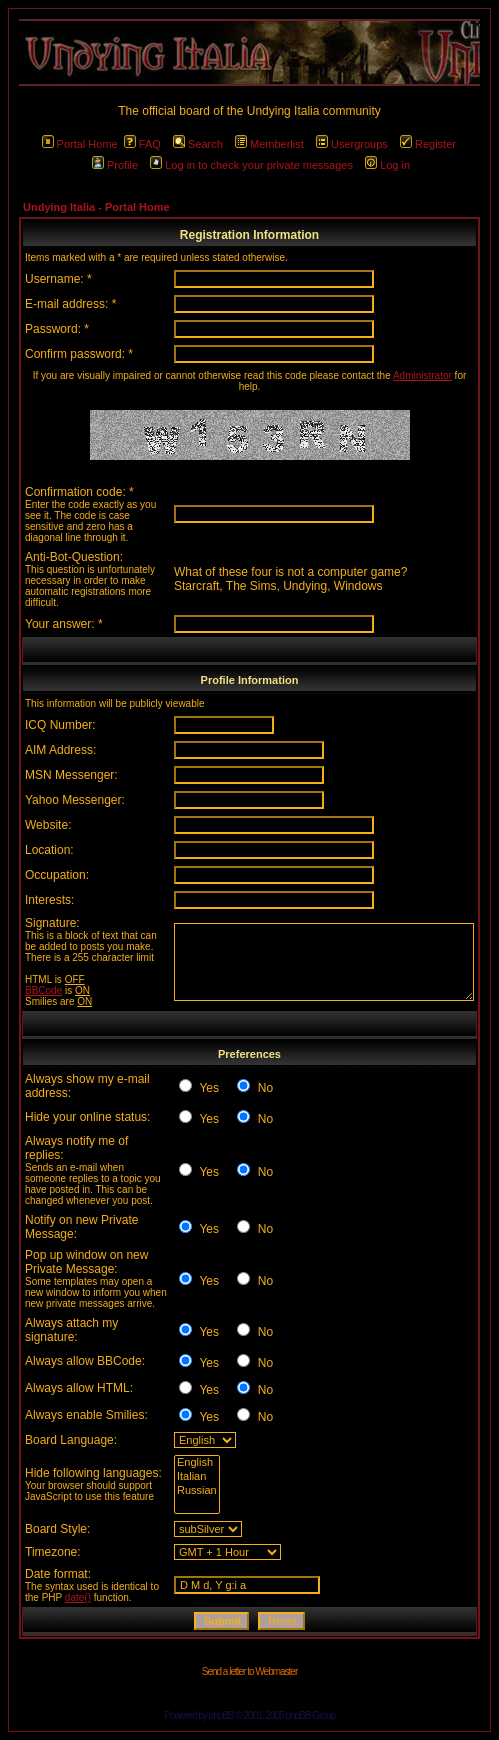  What do you see at coordinates (352, 144) in the screenshot?
I see `Usergroups` at bounding box center [352, 144].